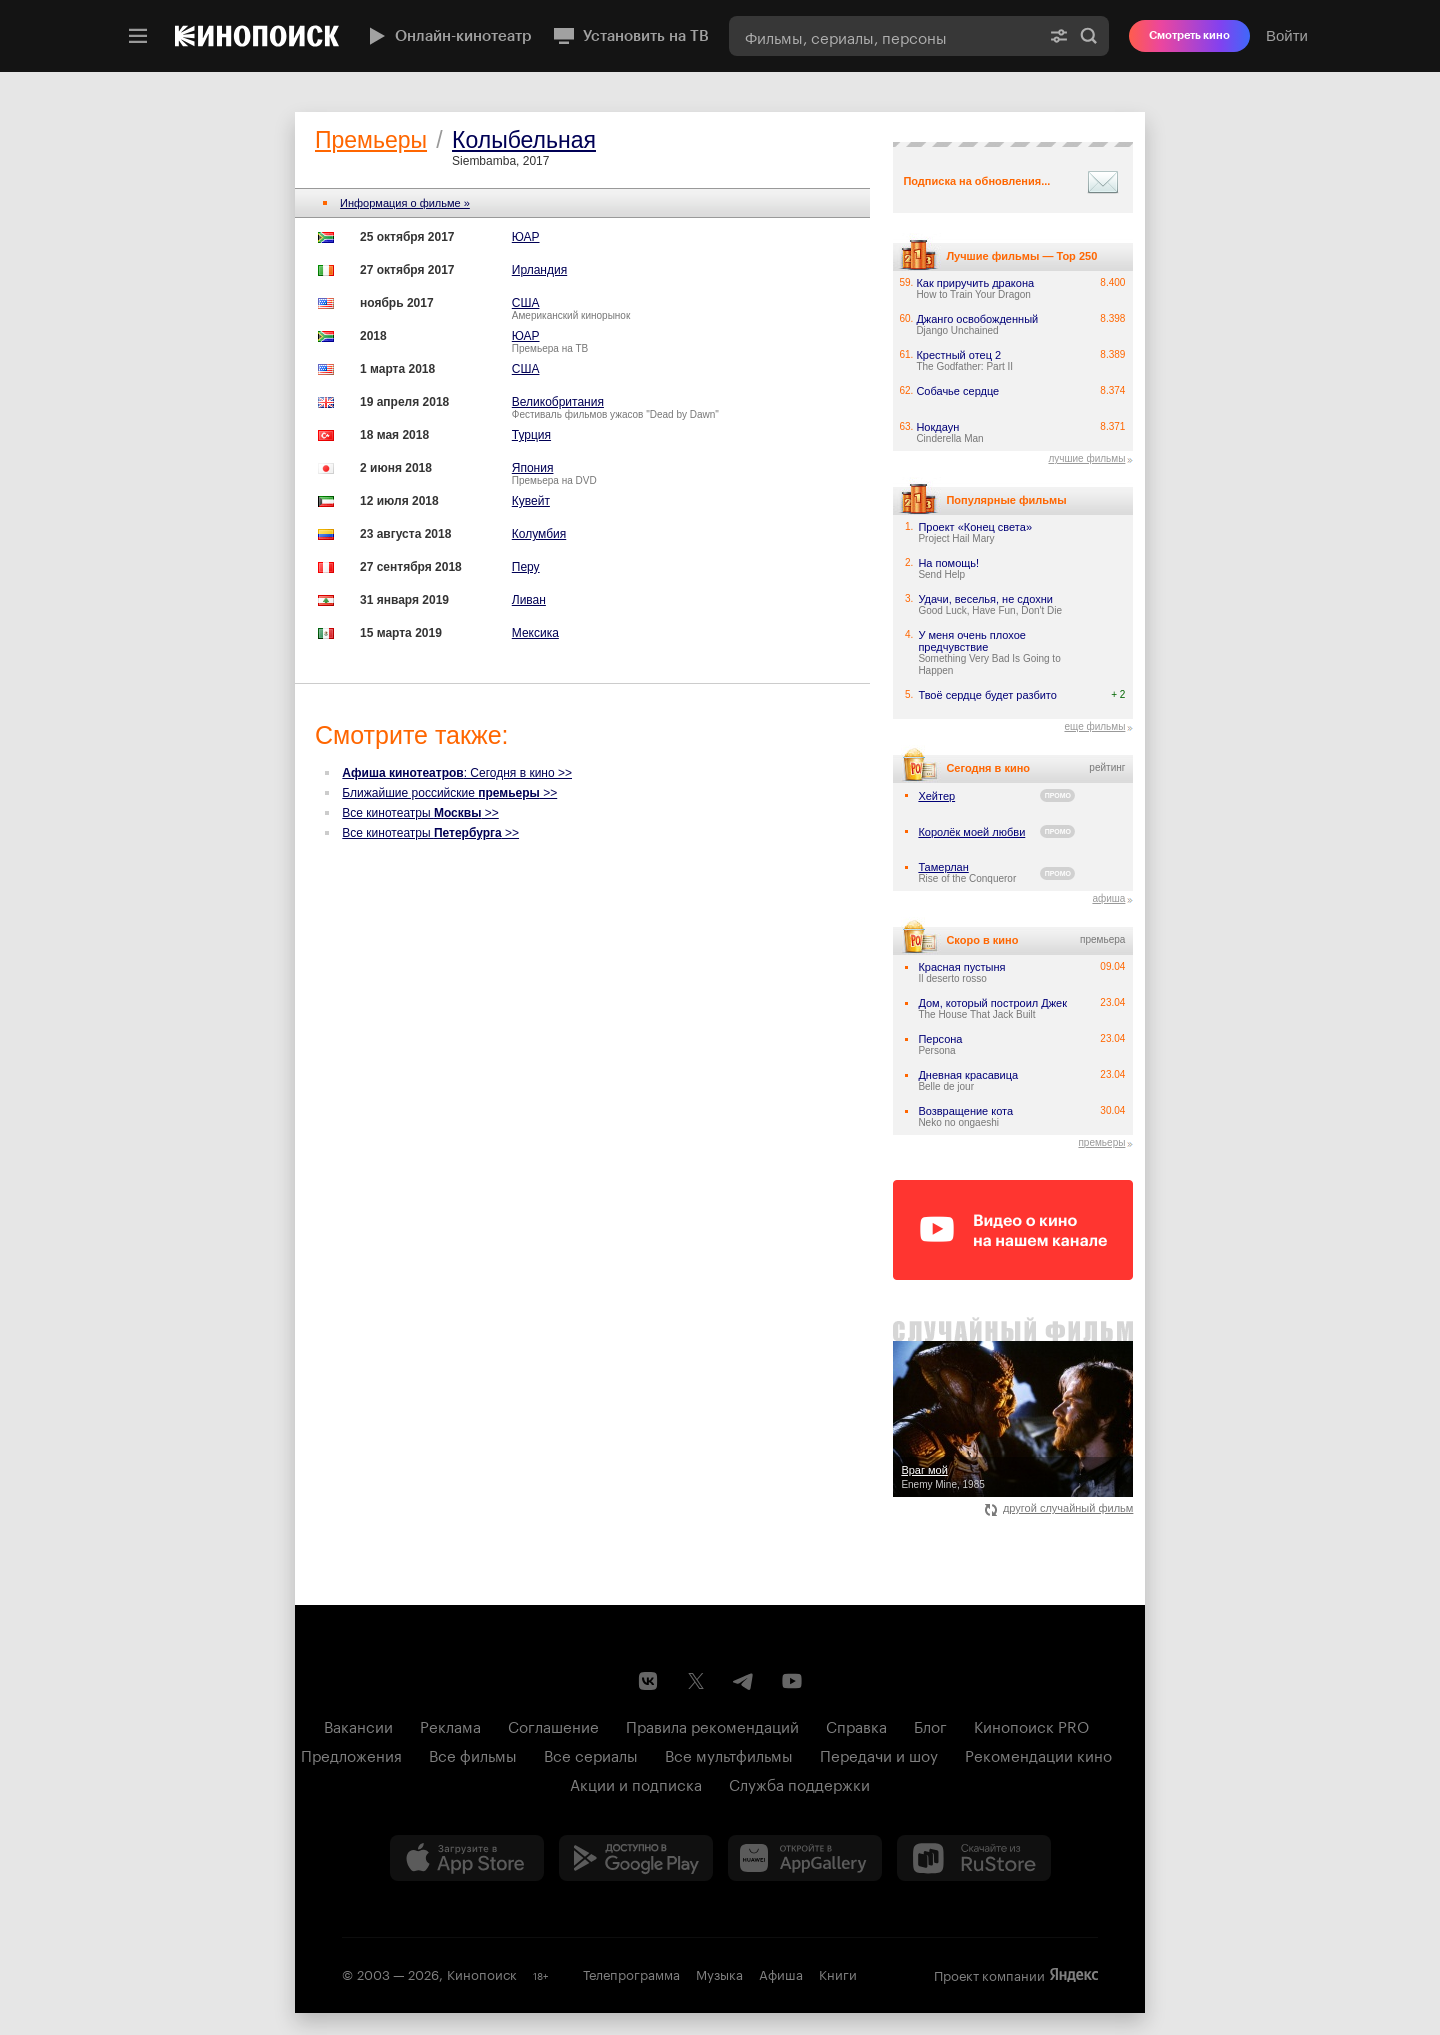 The width and height of the screenshot is (1440, 2035). What do you see at coordinates (467, 1858) in the screenshot?
I see `[Загрузить в App Store]` at bounding box center [467, 1858].